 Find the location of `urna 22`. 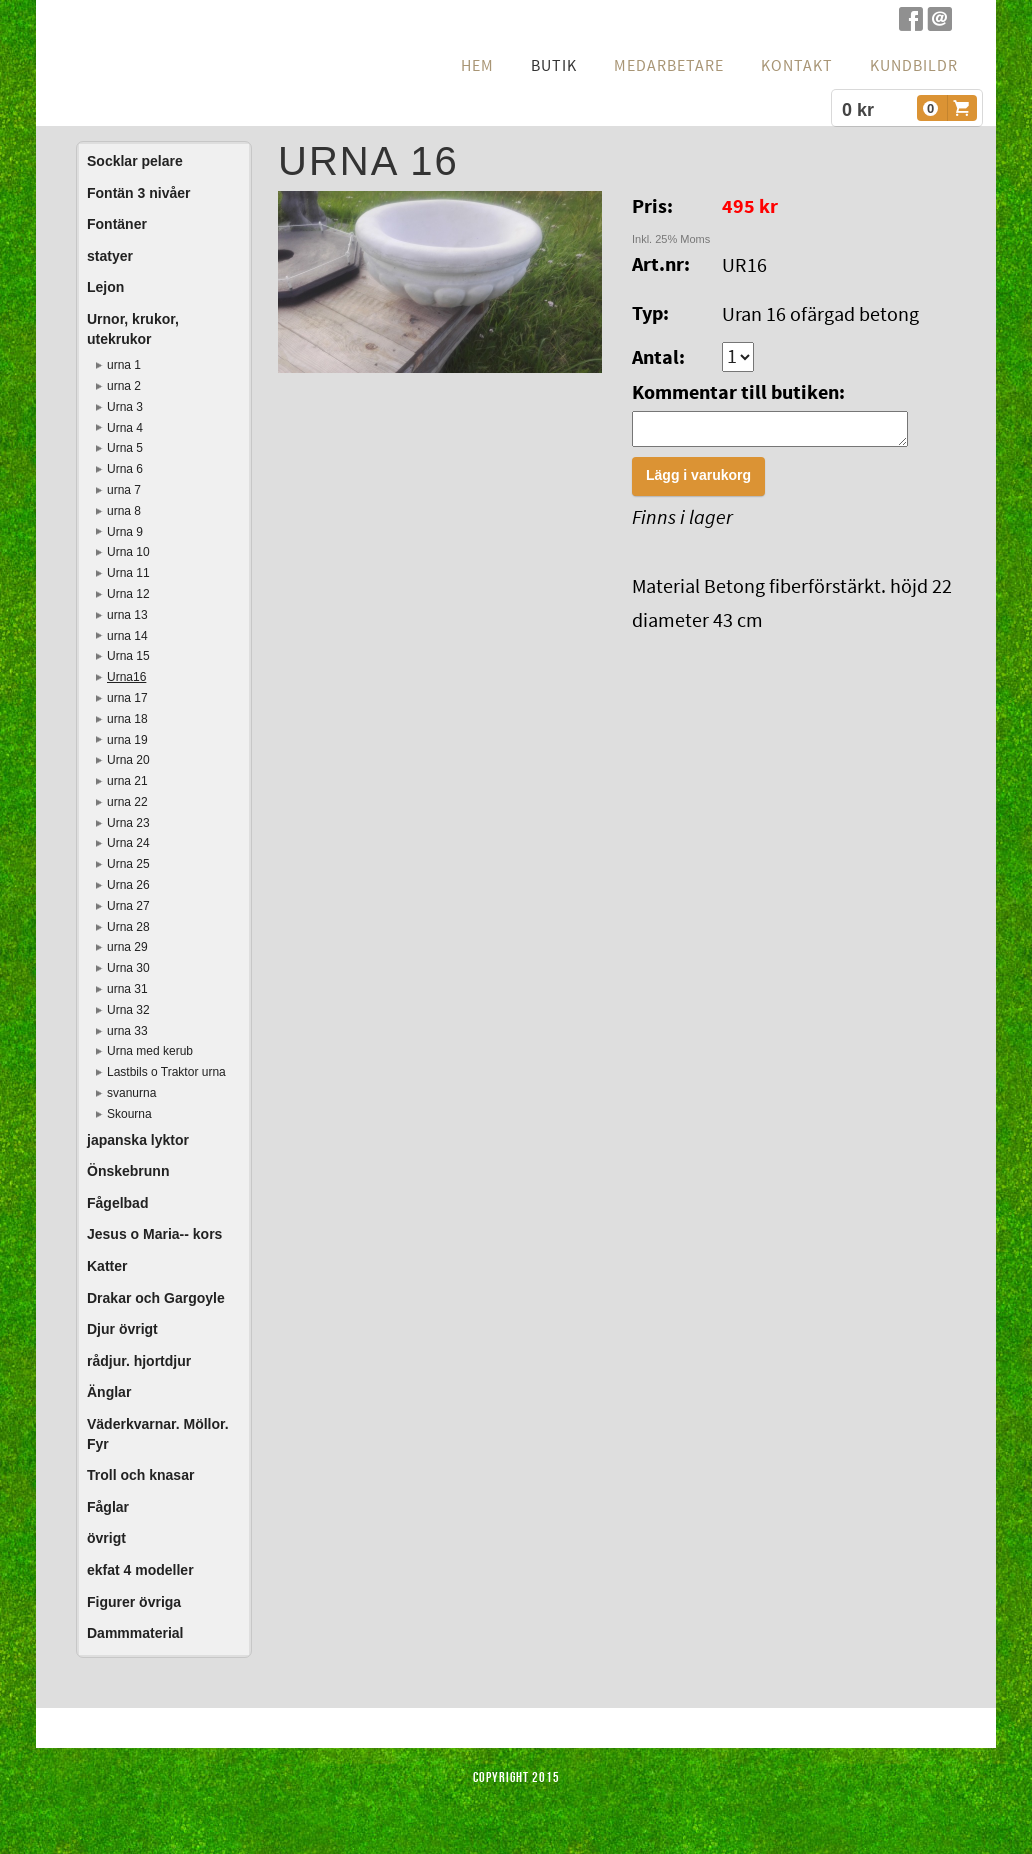

urna 22 is located at coordinates (127, 802).